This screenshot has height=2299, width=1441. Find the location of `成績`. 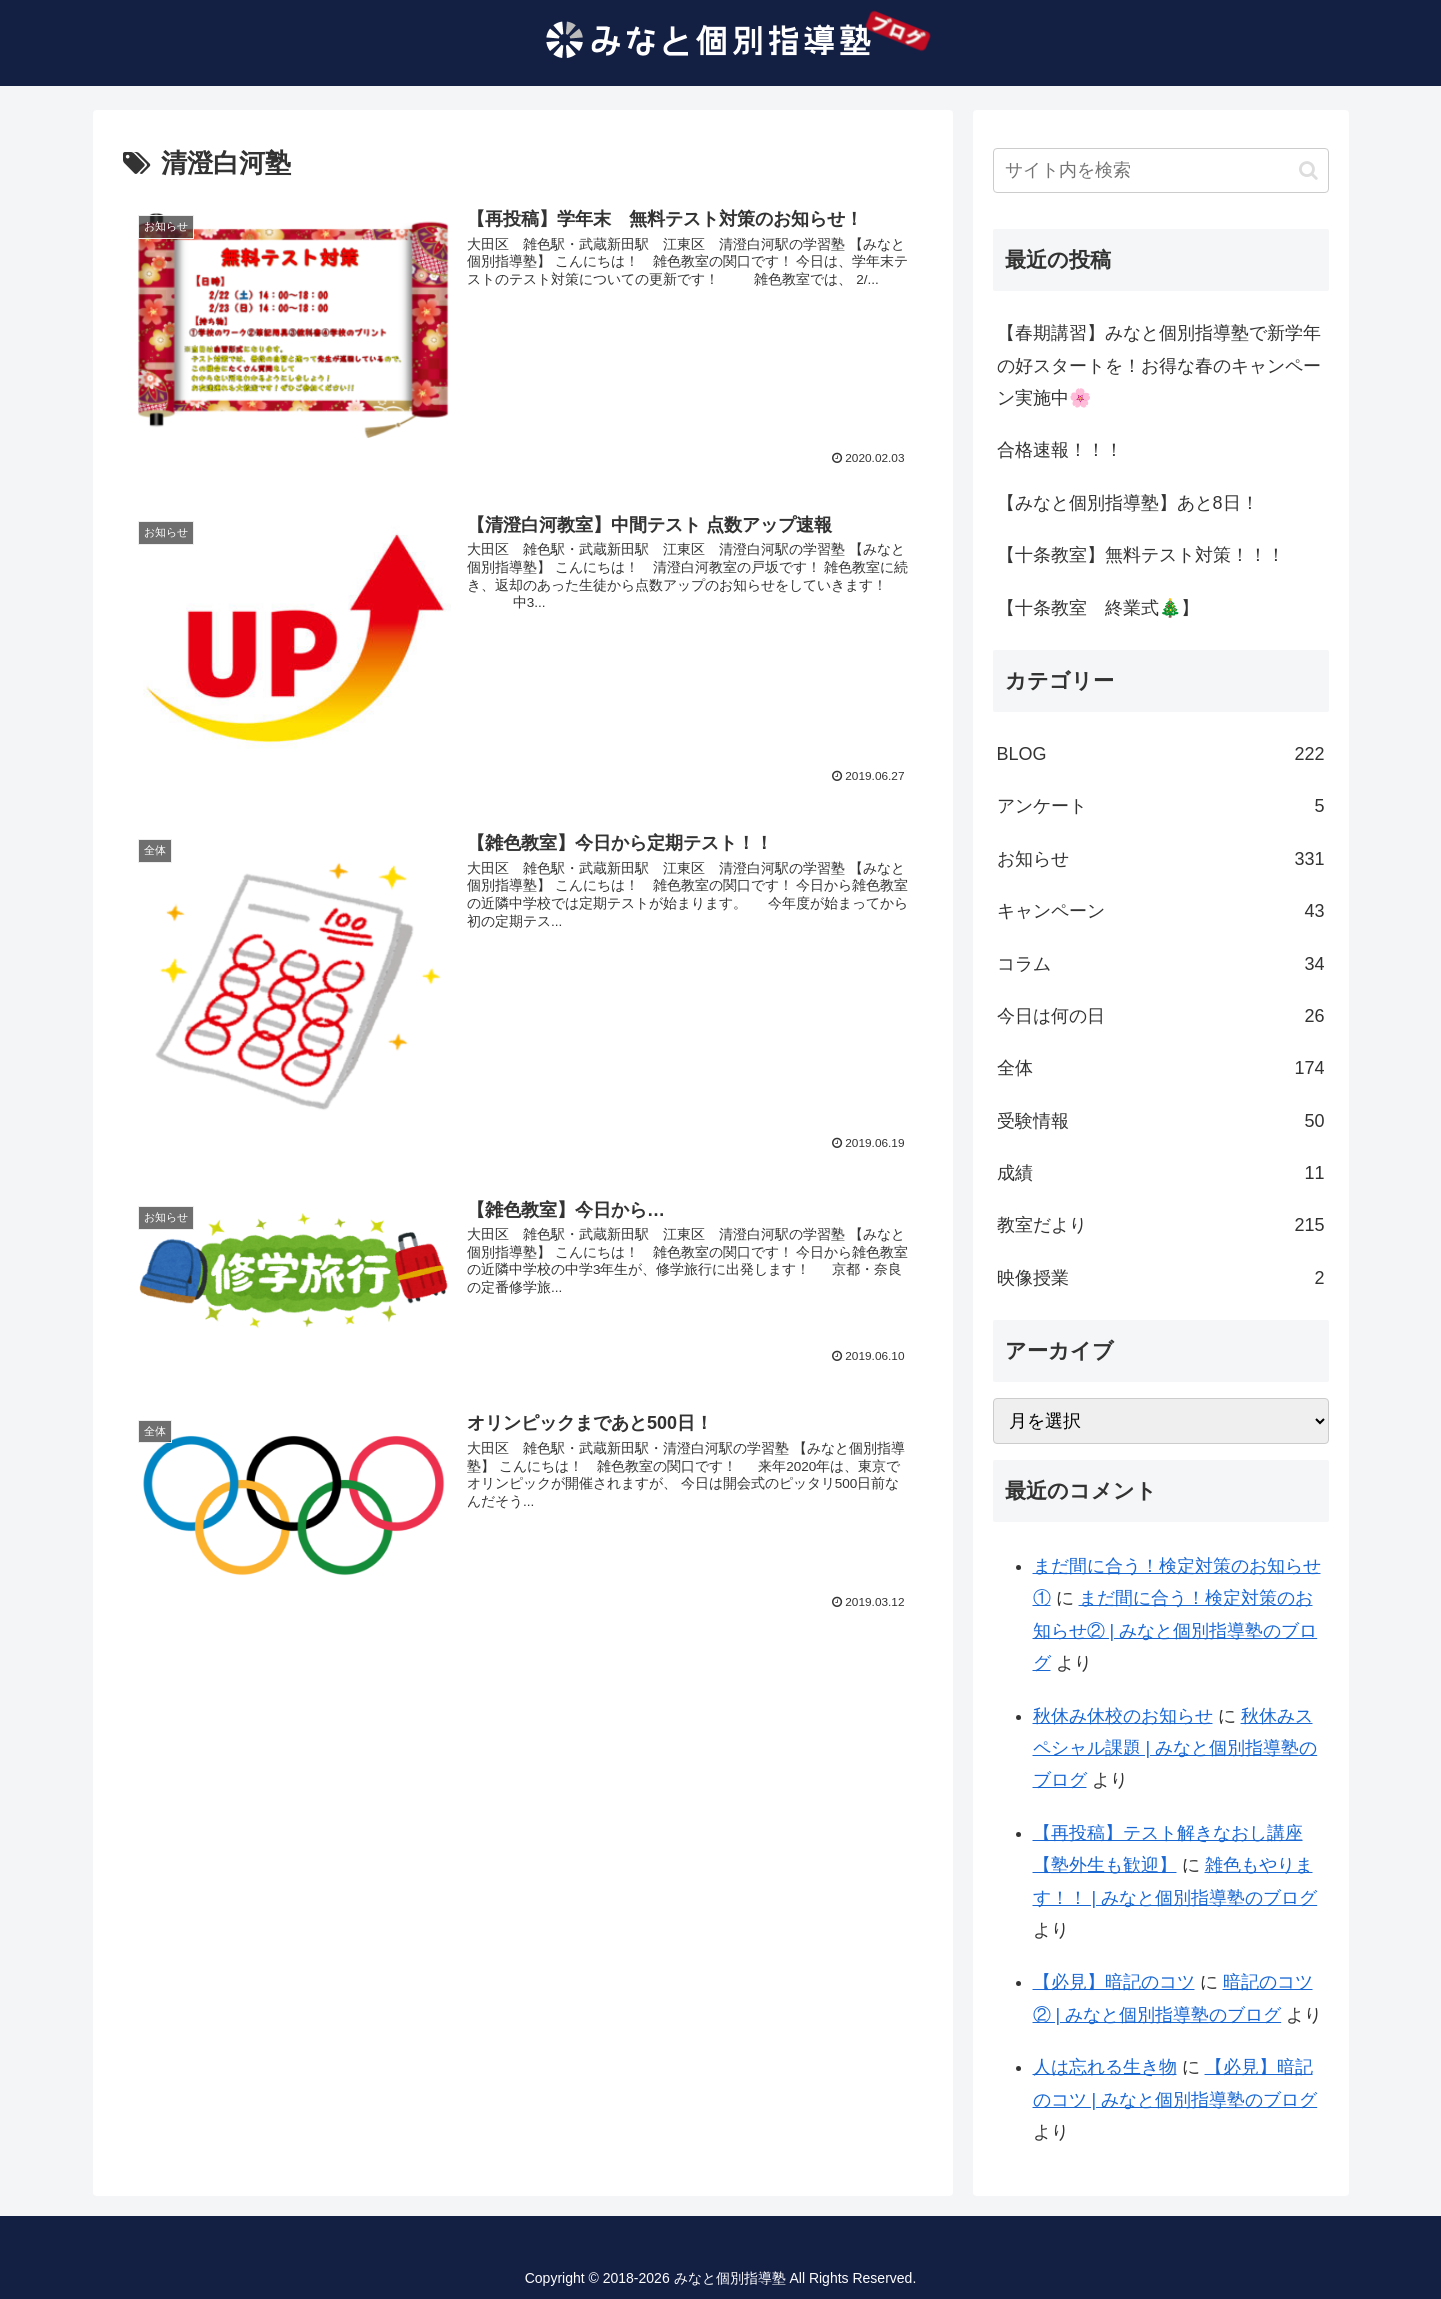

成績 is located at coordinates (1161, 1173).